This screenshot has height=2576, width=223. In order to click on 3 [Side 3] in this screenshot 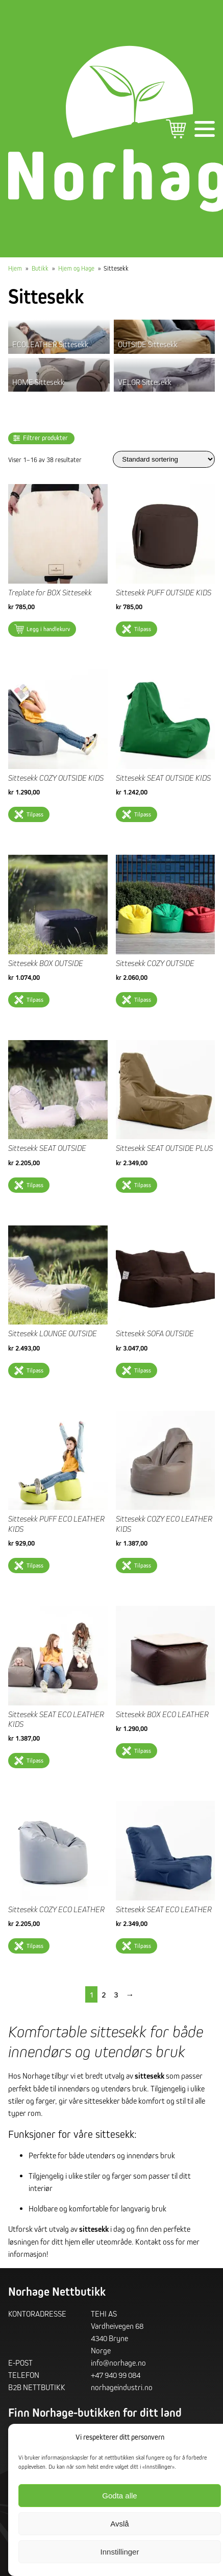, I will do `click(116, 1994)`.